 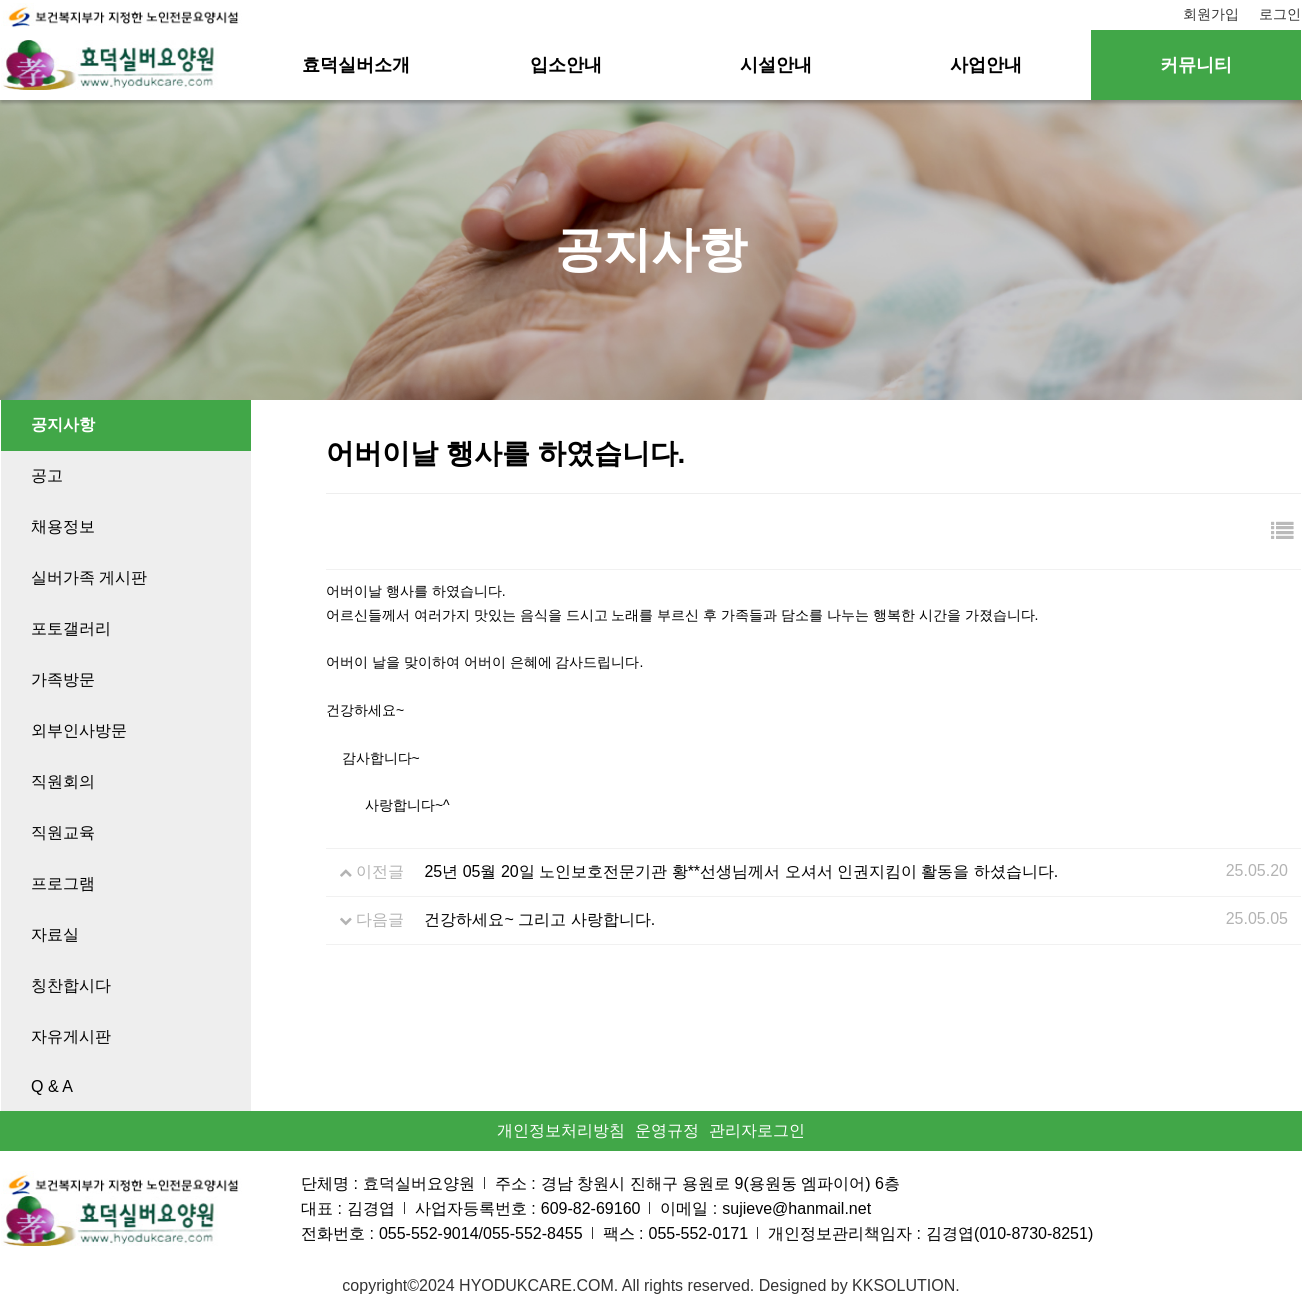 I want to click on 자료실, so click(x=55, y=934).